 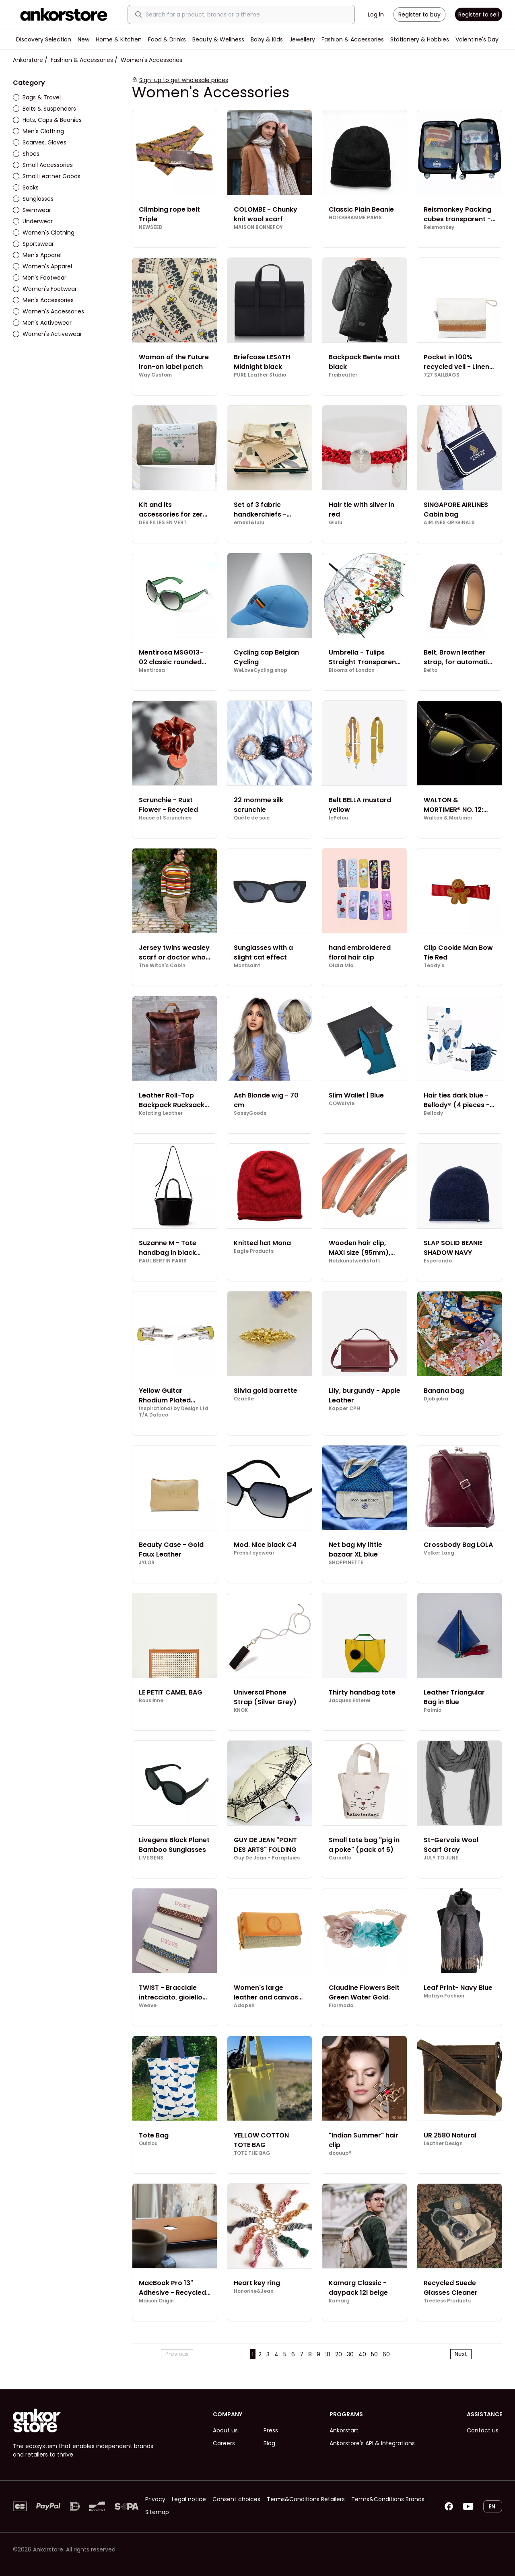 I want to click on Jewellery, so click(x=302, y=39).